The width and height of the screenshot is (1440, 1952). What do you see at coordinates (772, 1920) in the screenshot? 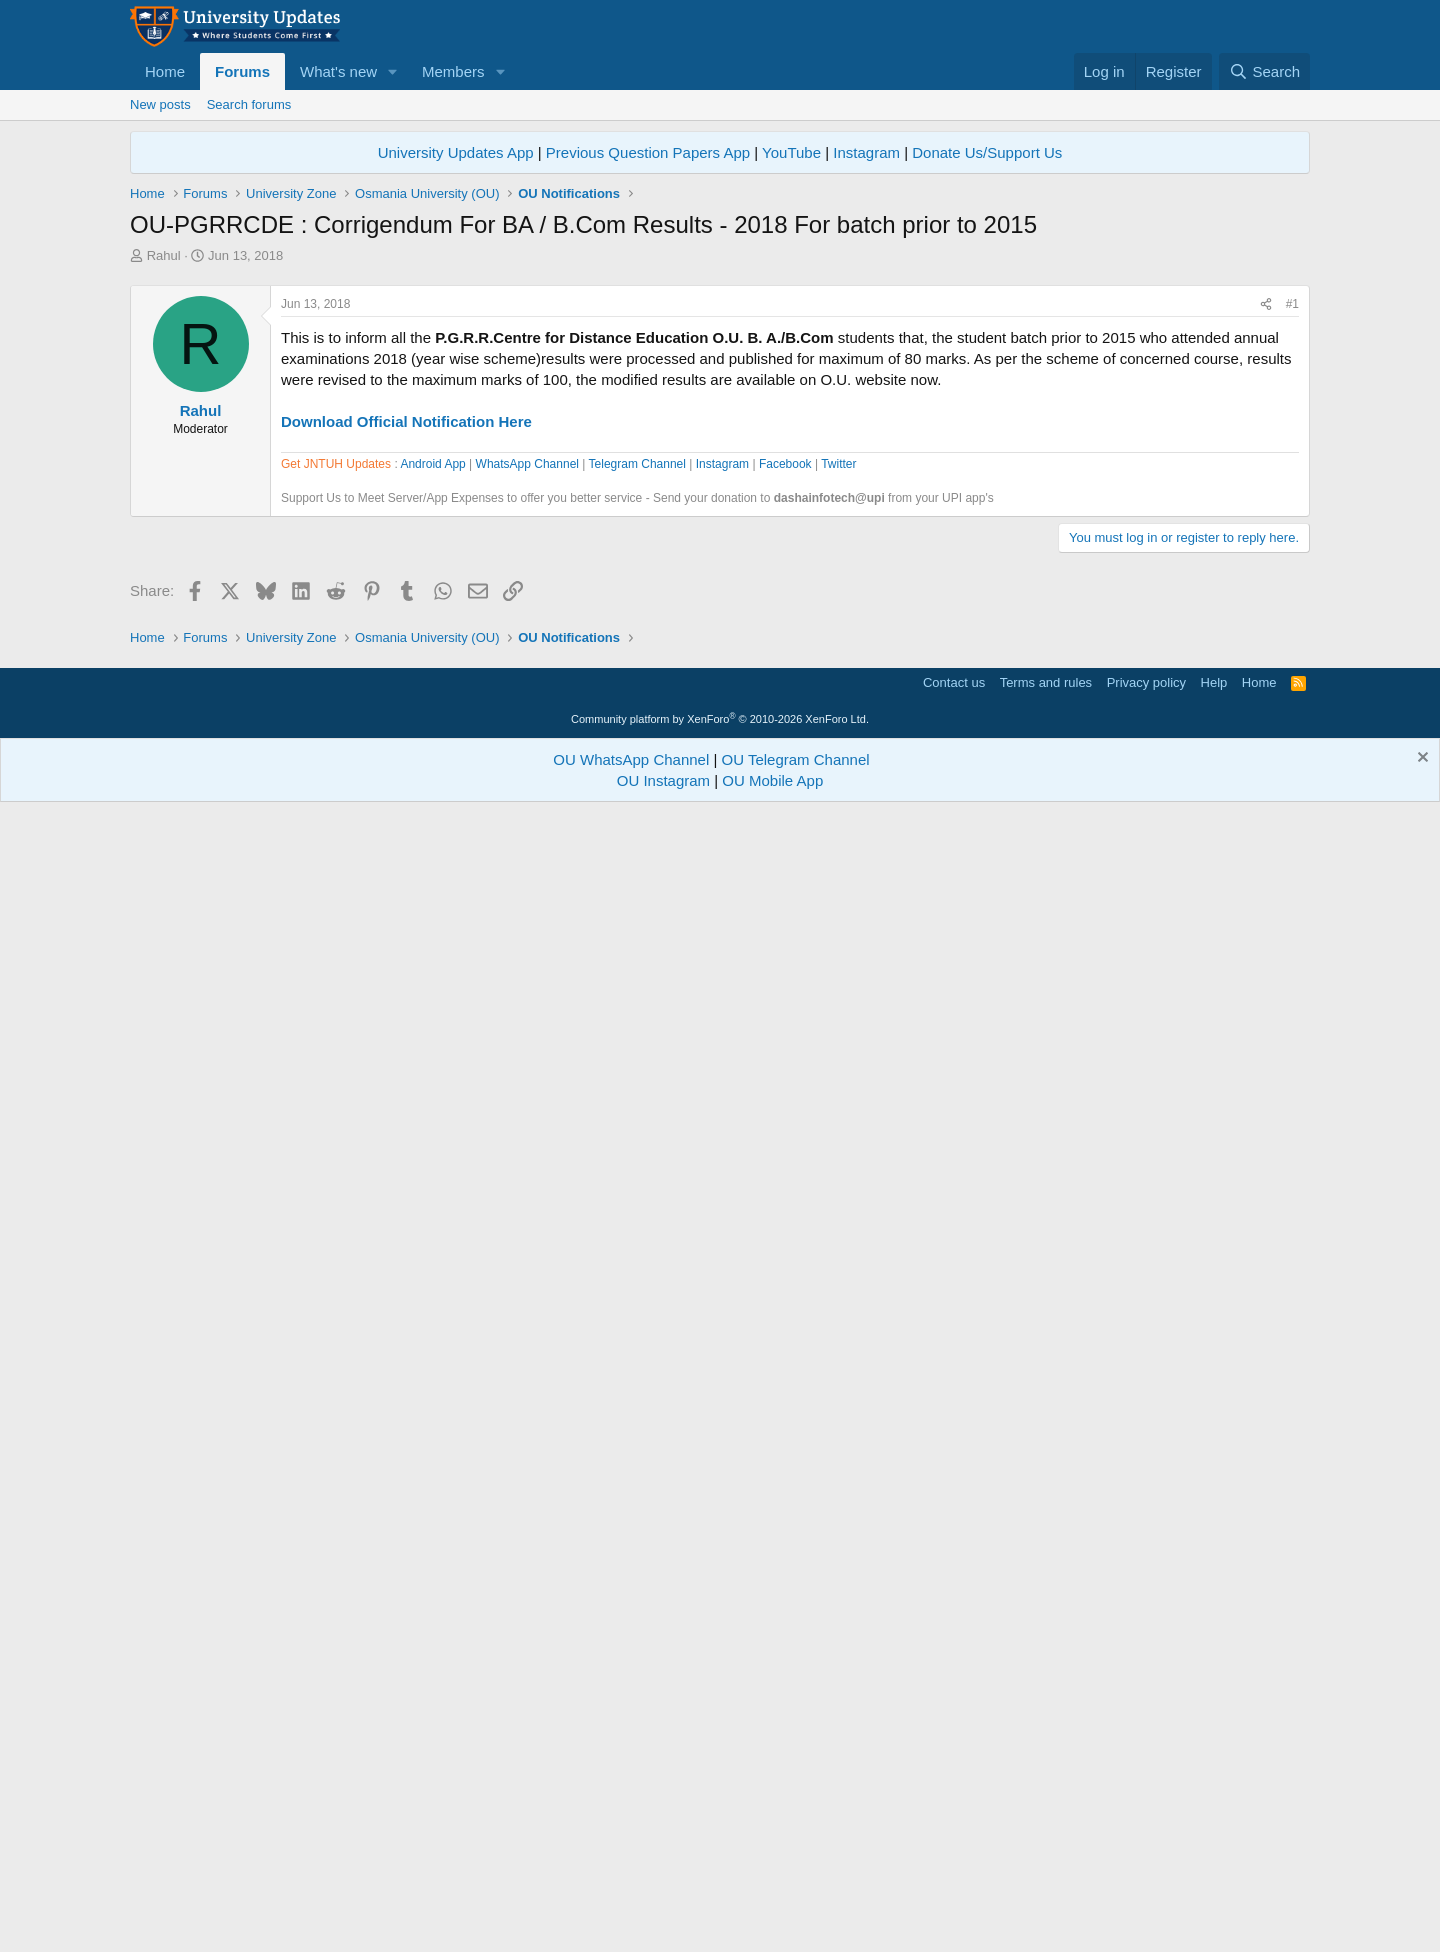
I see `OU Mobile App` at bounding box center [772, 1920].